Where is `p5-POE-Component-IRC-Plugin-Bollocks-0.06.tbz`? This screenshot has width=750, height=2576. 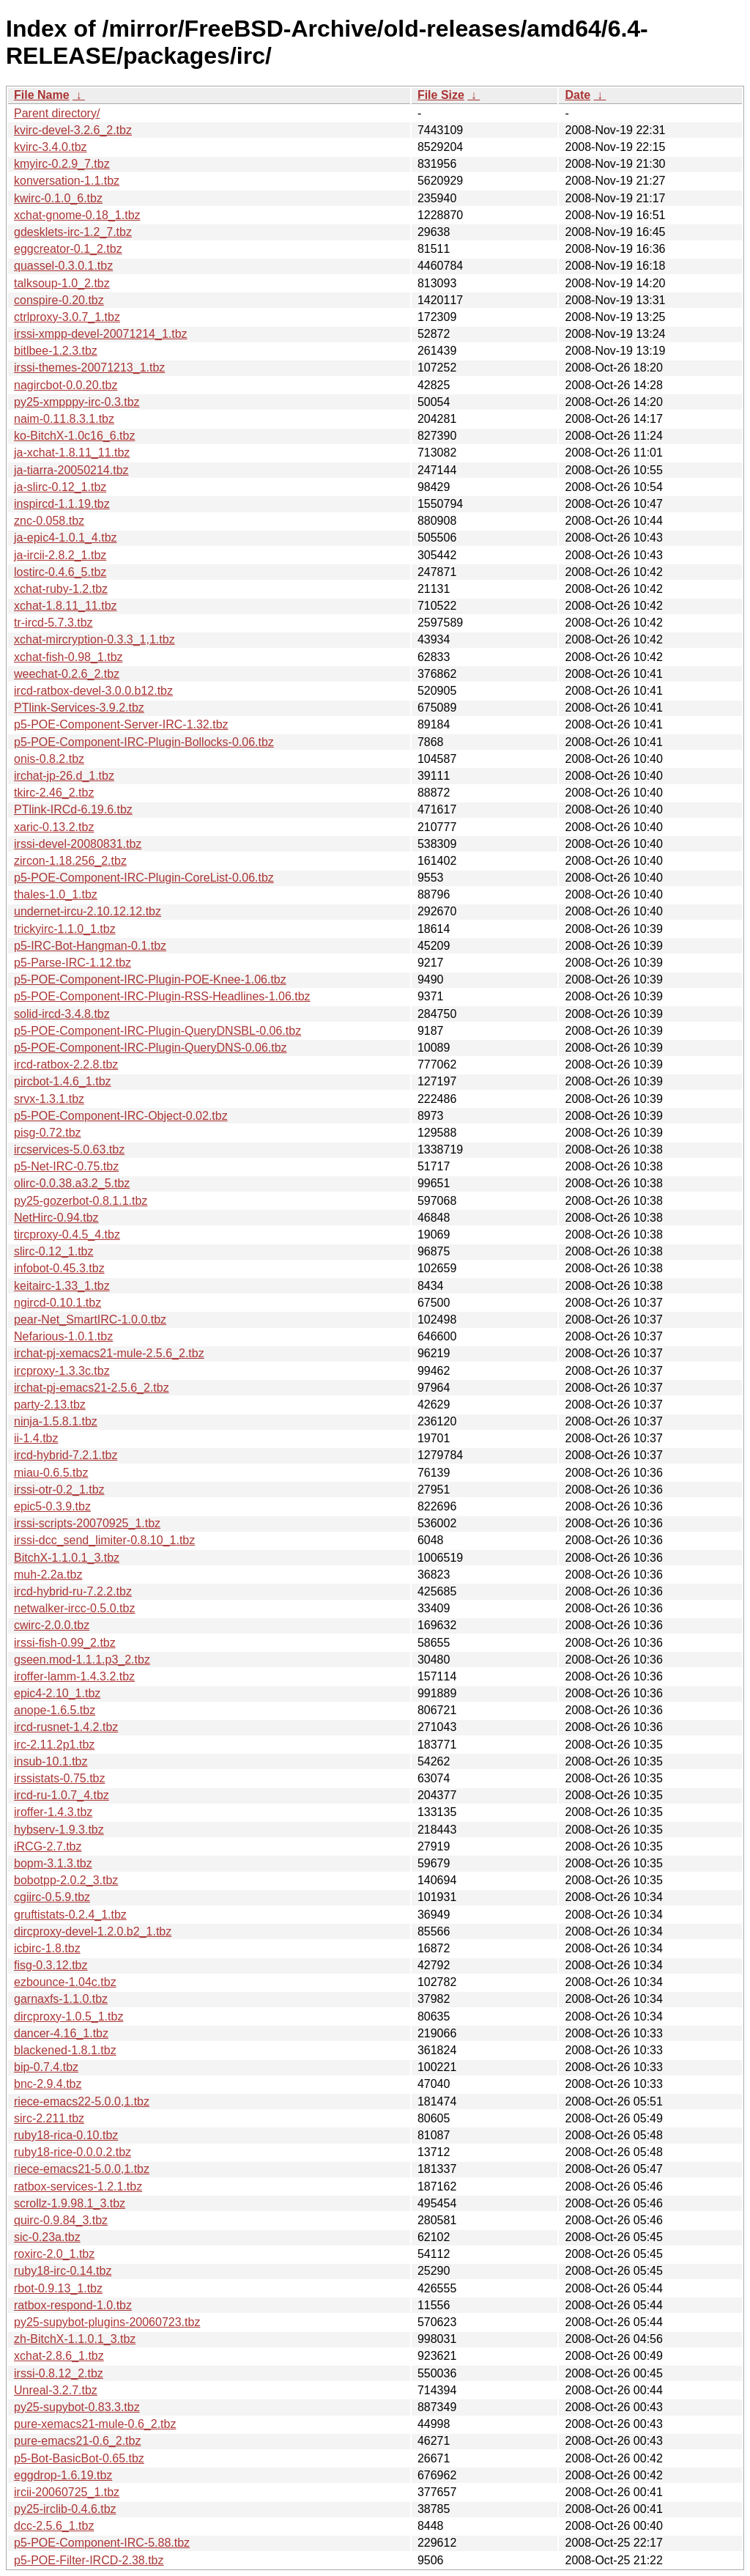 p5-POE-Component-IRC-Plugin-Bollocks-0.06.tbz is located at coordinates (144, 742).